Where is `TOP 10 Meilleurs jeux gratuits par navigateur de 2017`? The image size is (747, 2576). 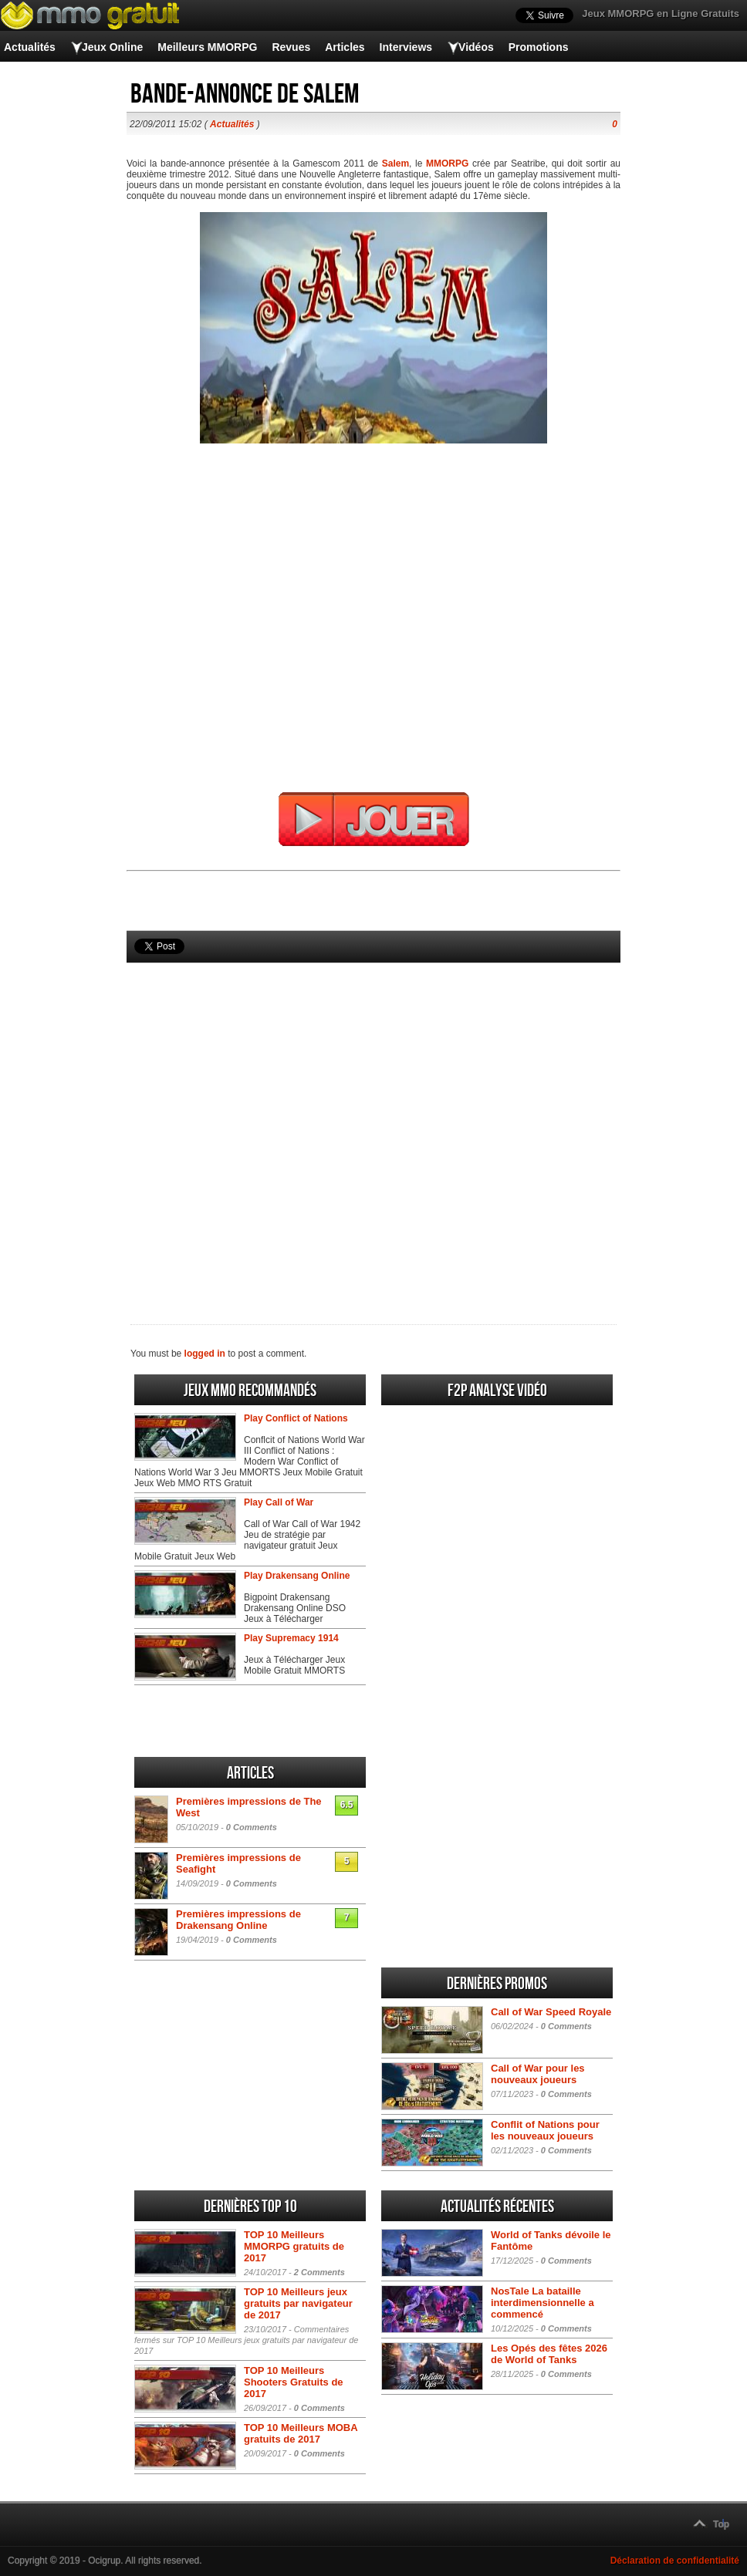
TOP 10 Meilleurs jeux gratuits par navigateur de 2017 is located at coordinates (298, 2303).